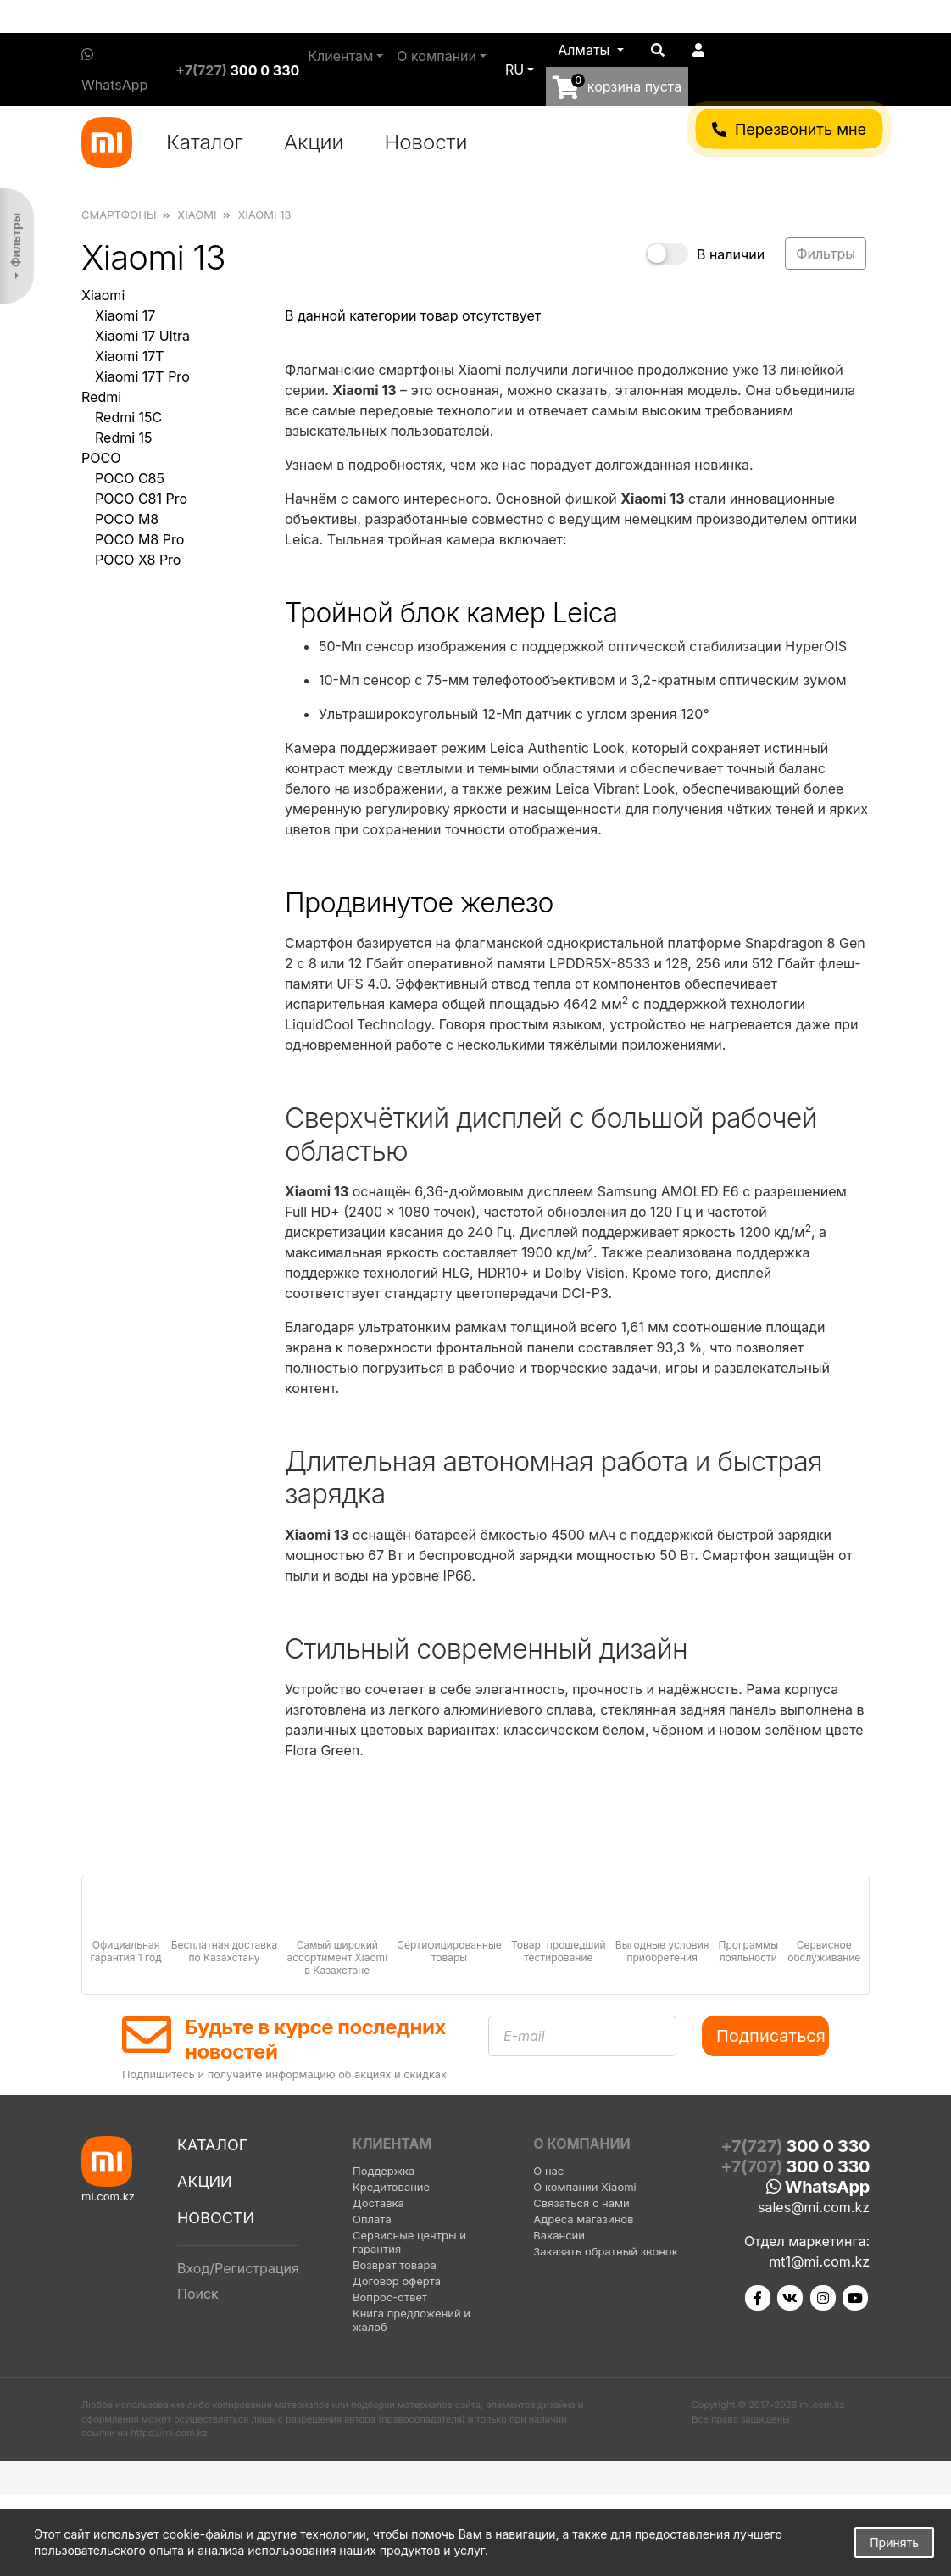 The image size is (951, 2576). What do you see at coordinates (514, 69) in the screenshot?
I see `ru [button]` at bounding box center [514, 69].